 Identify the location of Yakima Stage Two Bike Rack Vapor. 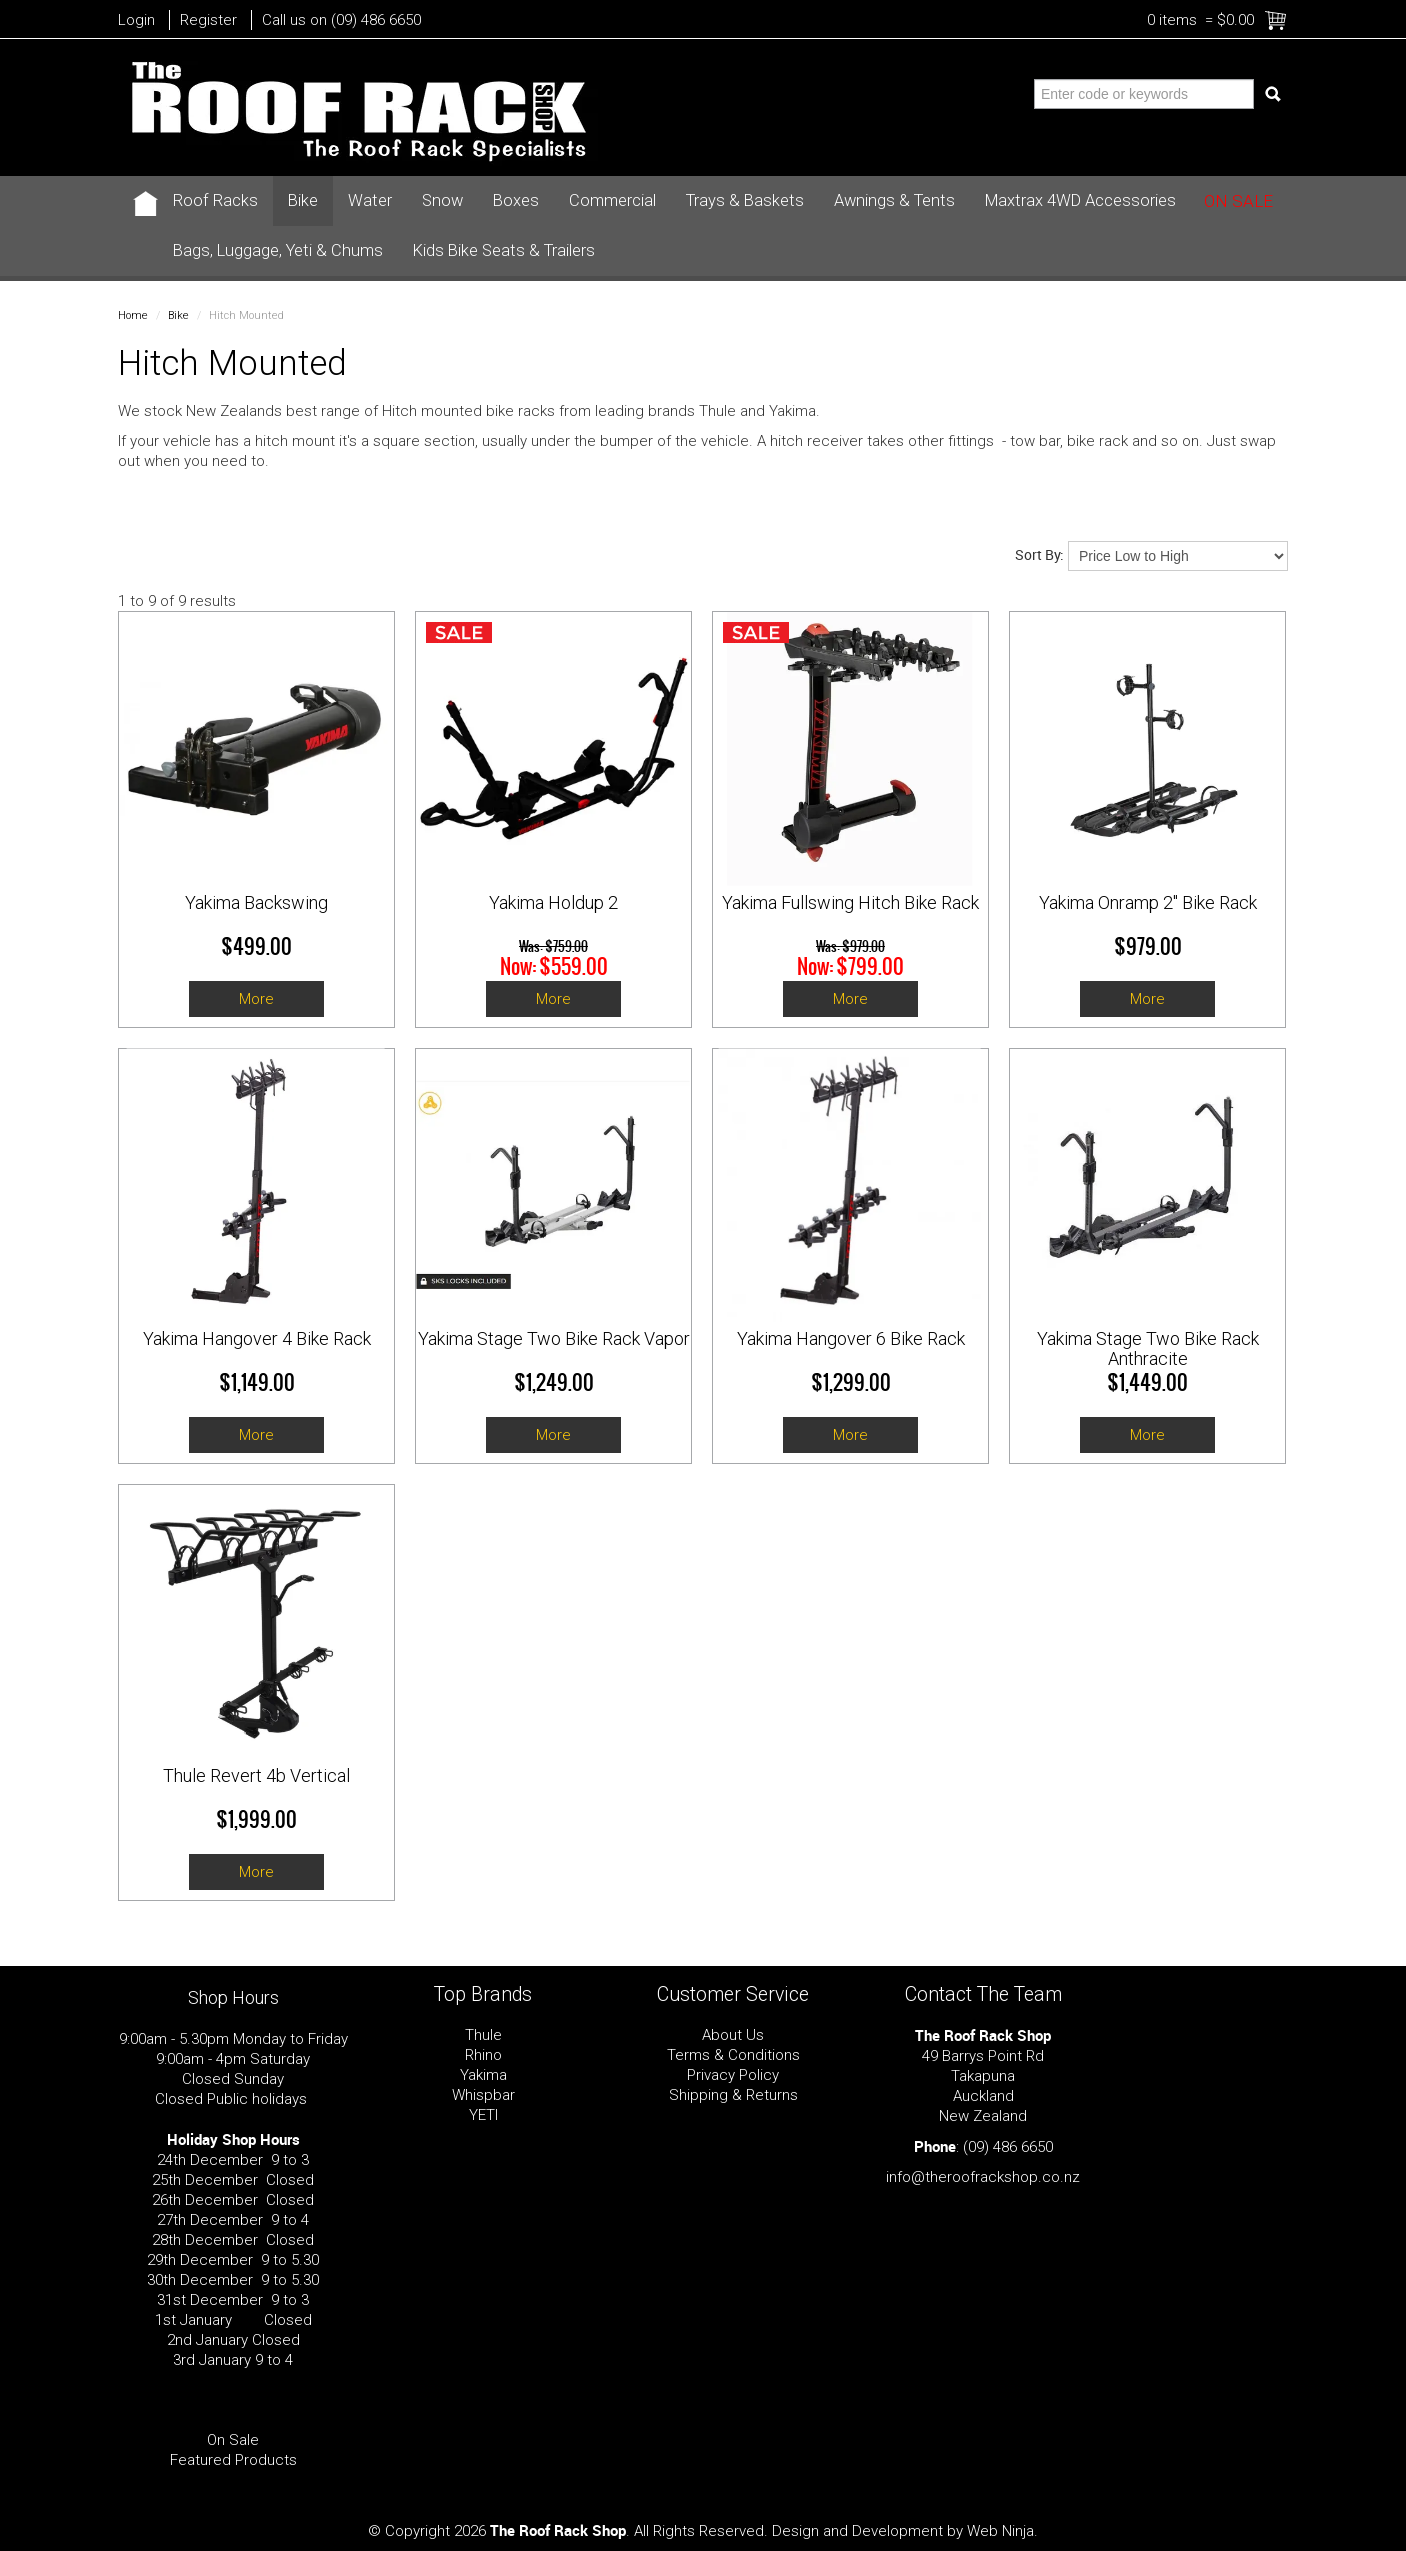
(554, 1338).